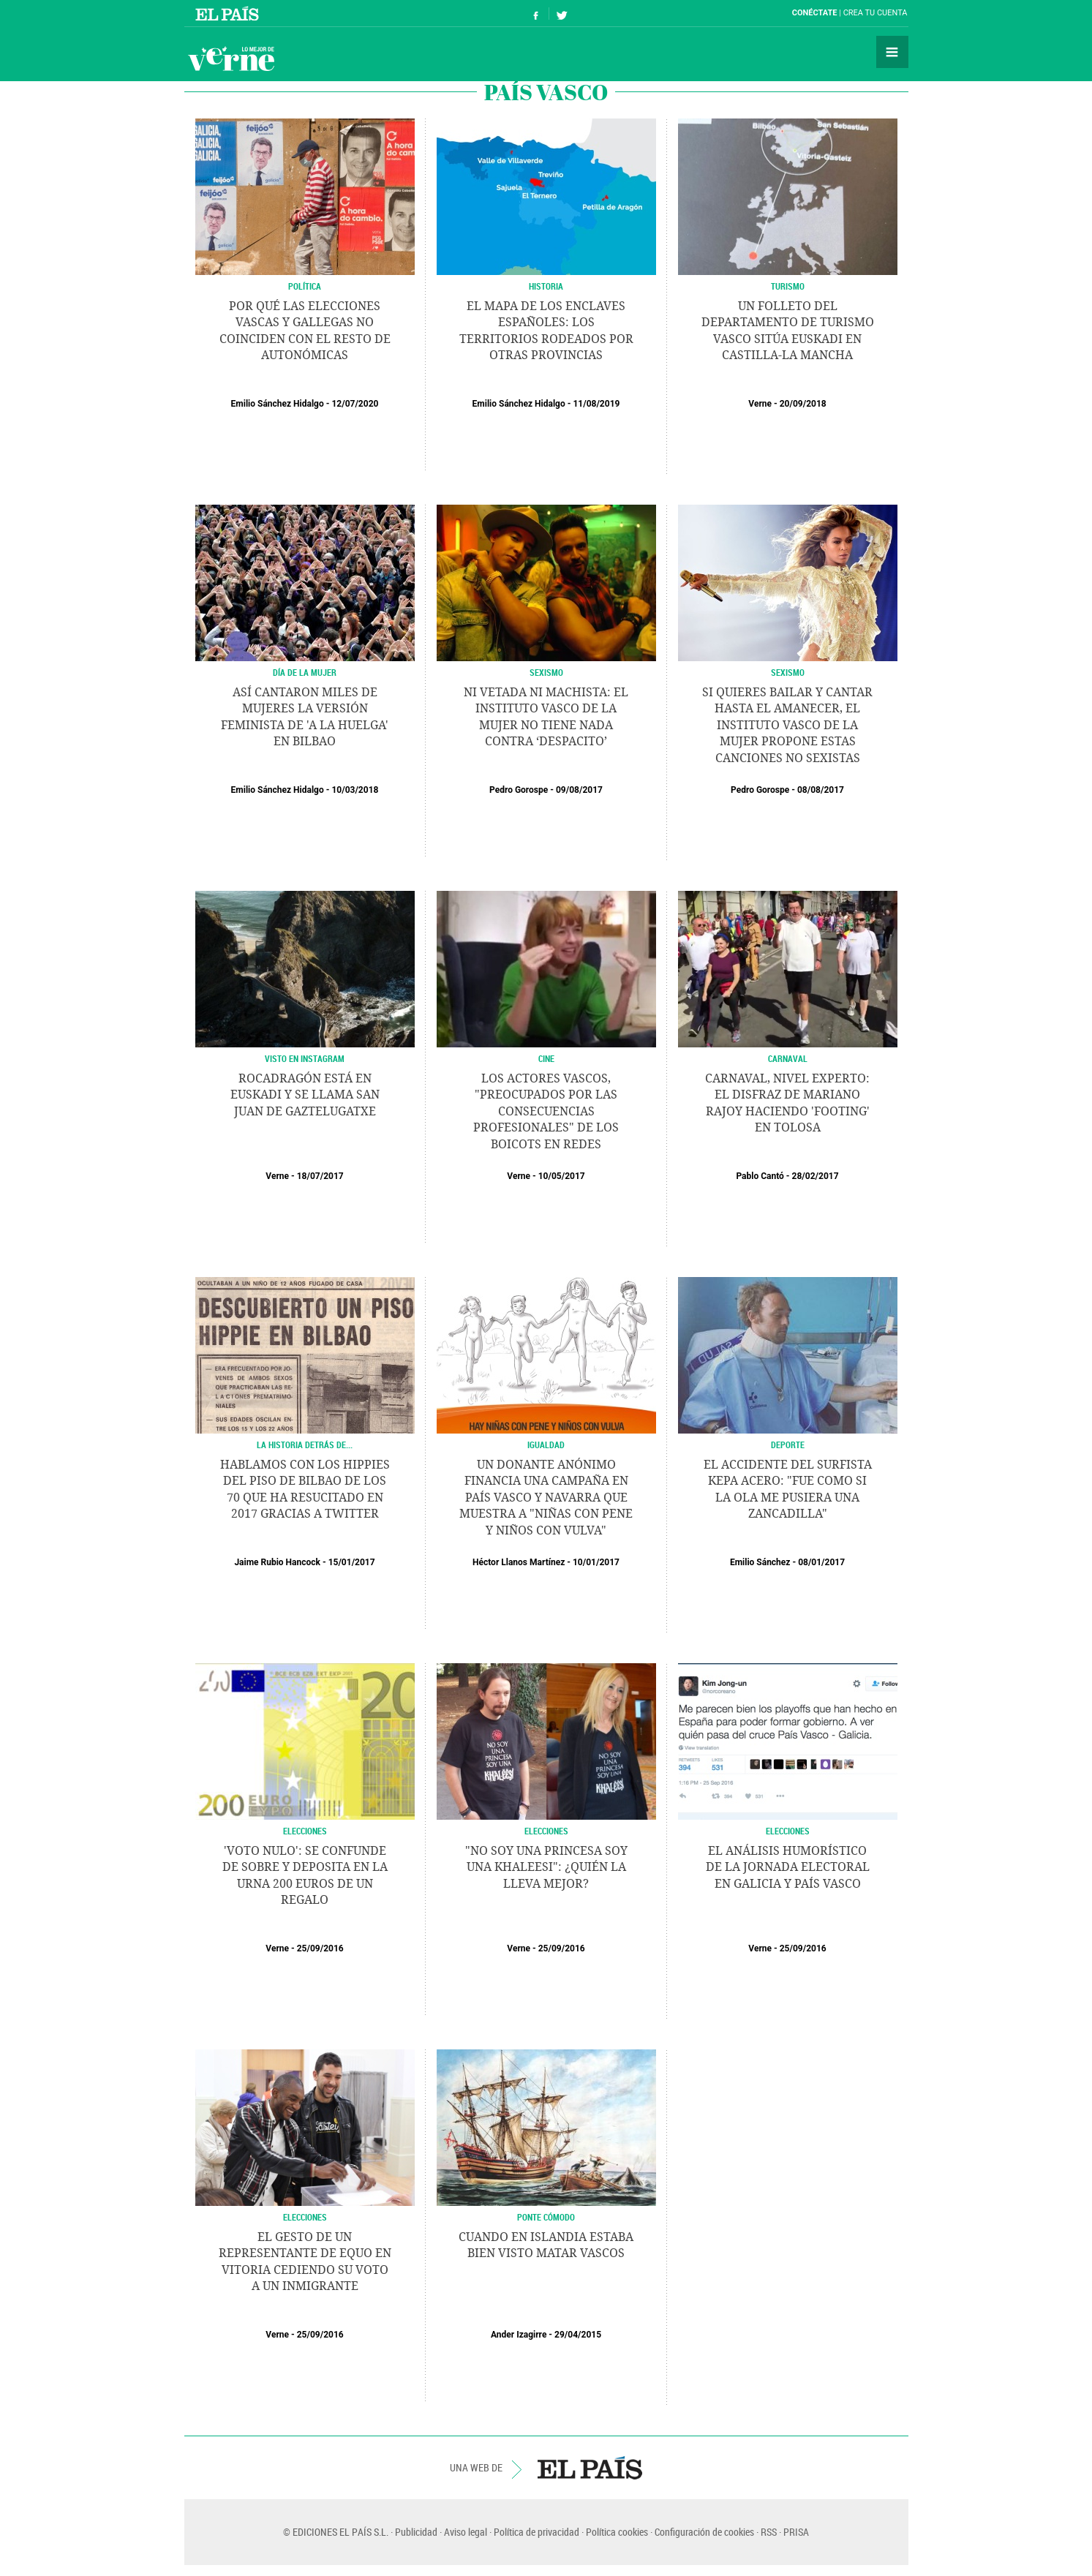  What do you see at coordinates (536, 13) in the screenshot?
I see `Síguenos en Facebook` at bounding box center [536, 13].